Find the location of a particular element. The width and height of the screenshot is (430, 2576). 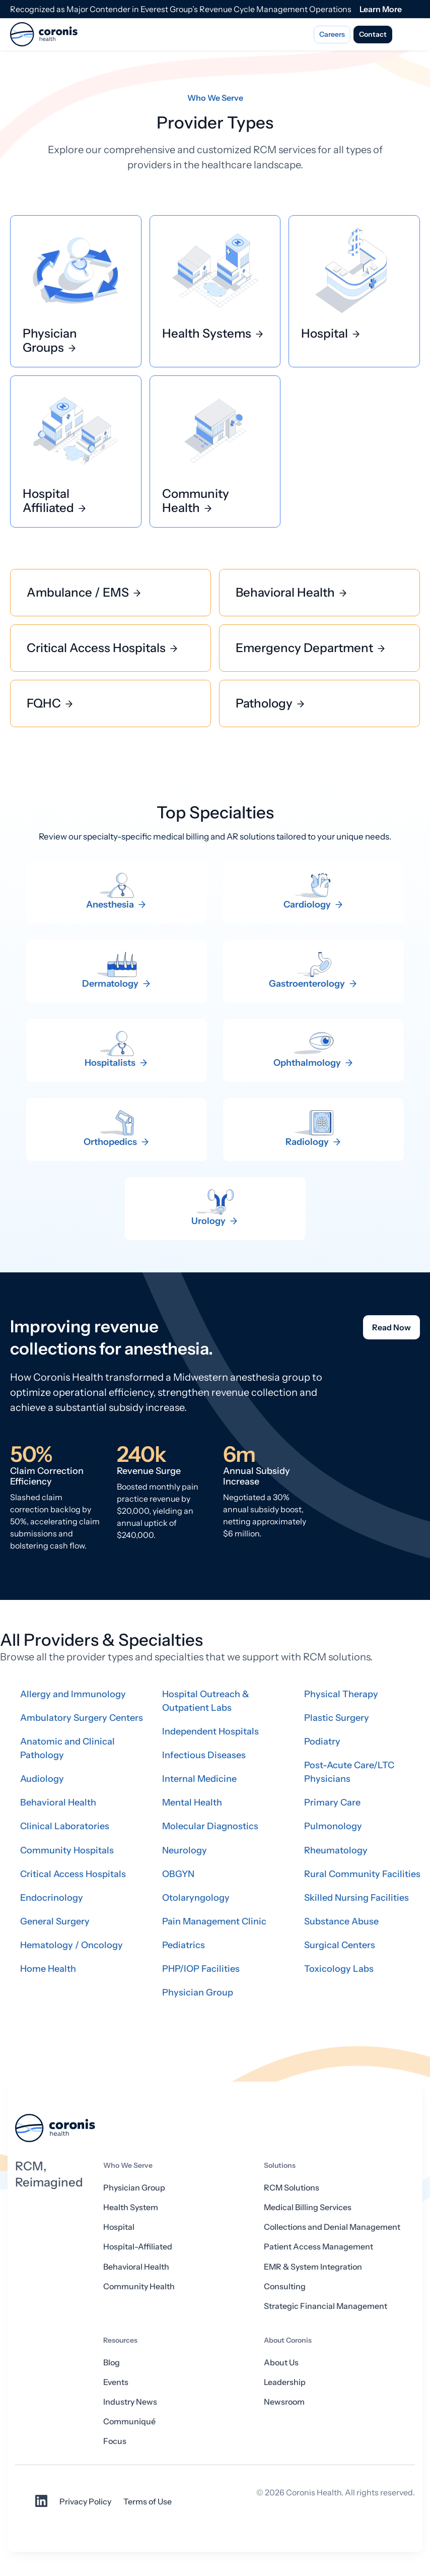

Physical Therapy is located at coordinates (341, 1694).